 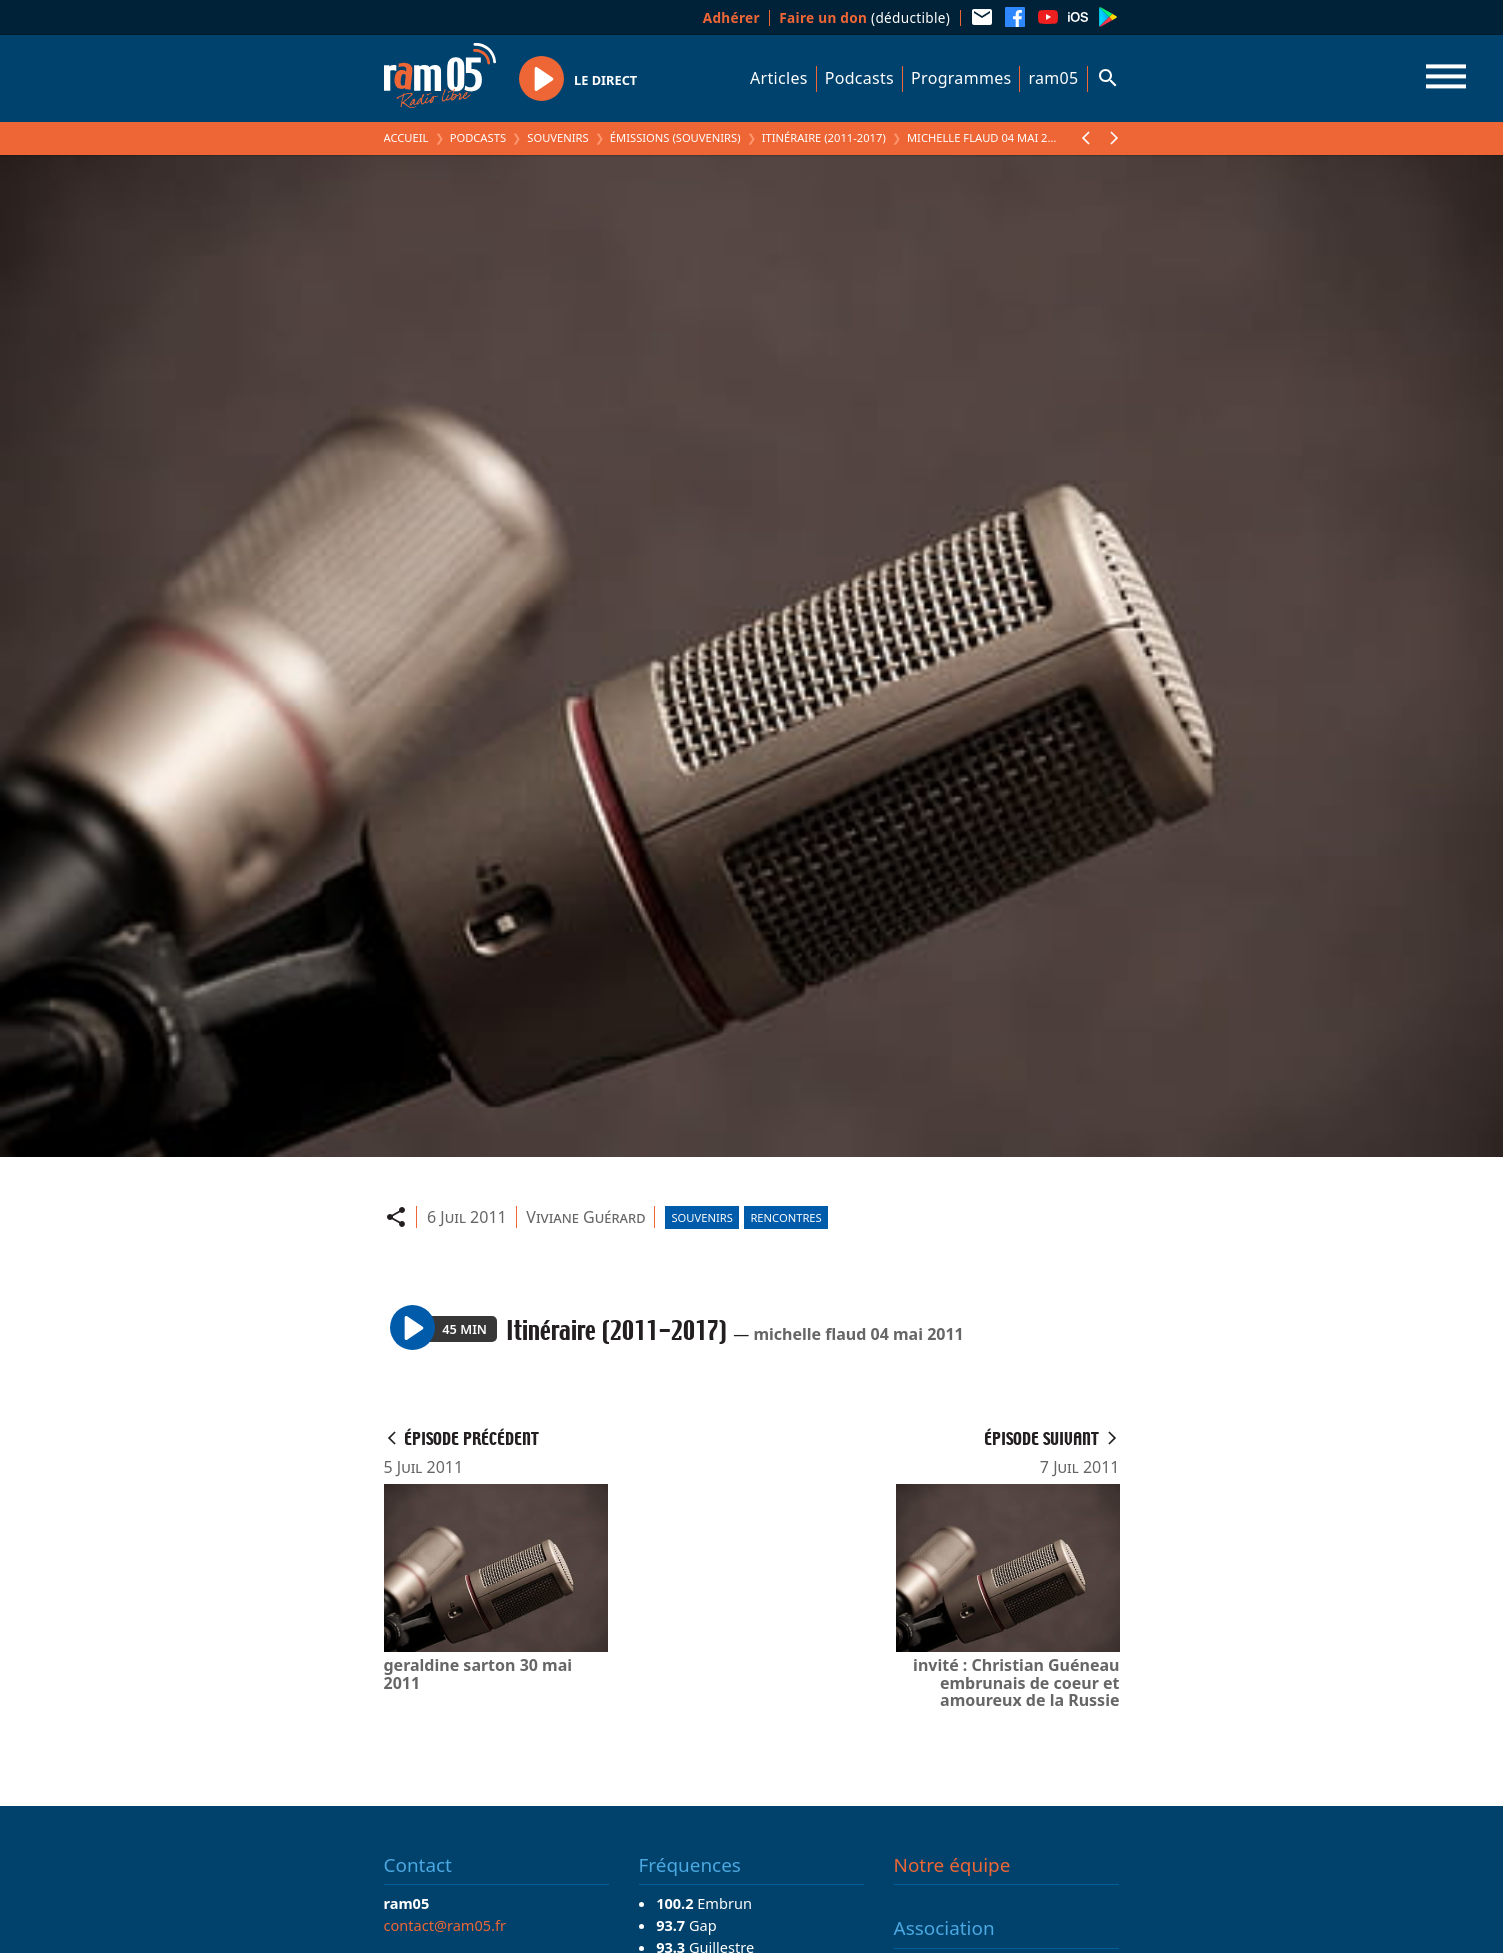 I want to click on Viviane Guérard, so click(x=585, y=1217).